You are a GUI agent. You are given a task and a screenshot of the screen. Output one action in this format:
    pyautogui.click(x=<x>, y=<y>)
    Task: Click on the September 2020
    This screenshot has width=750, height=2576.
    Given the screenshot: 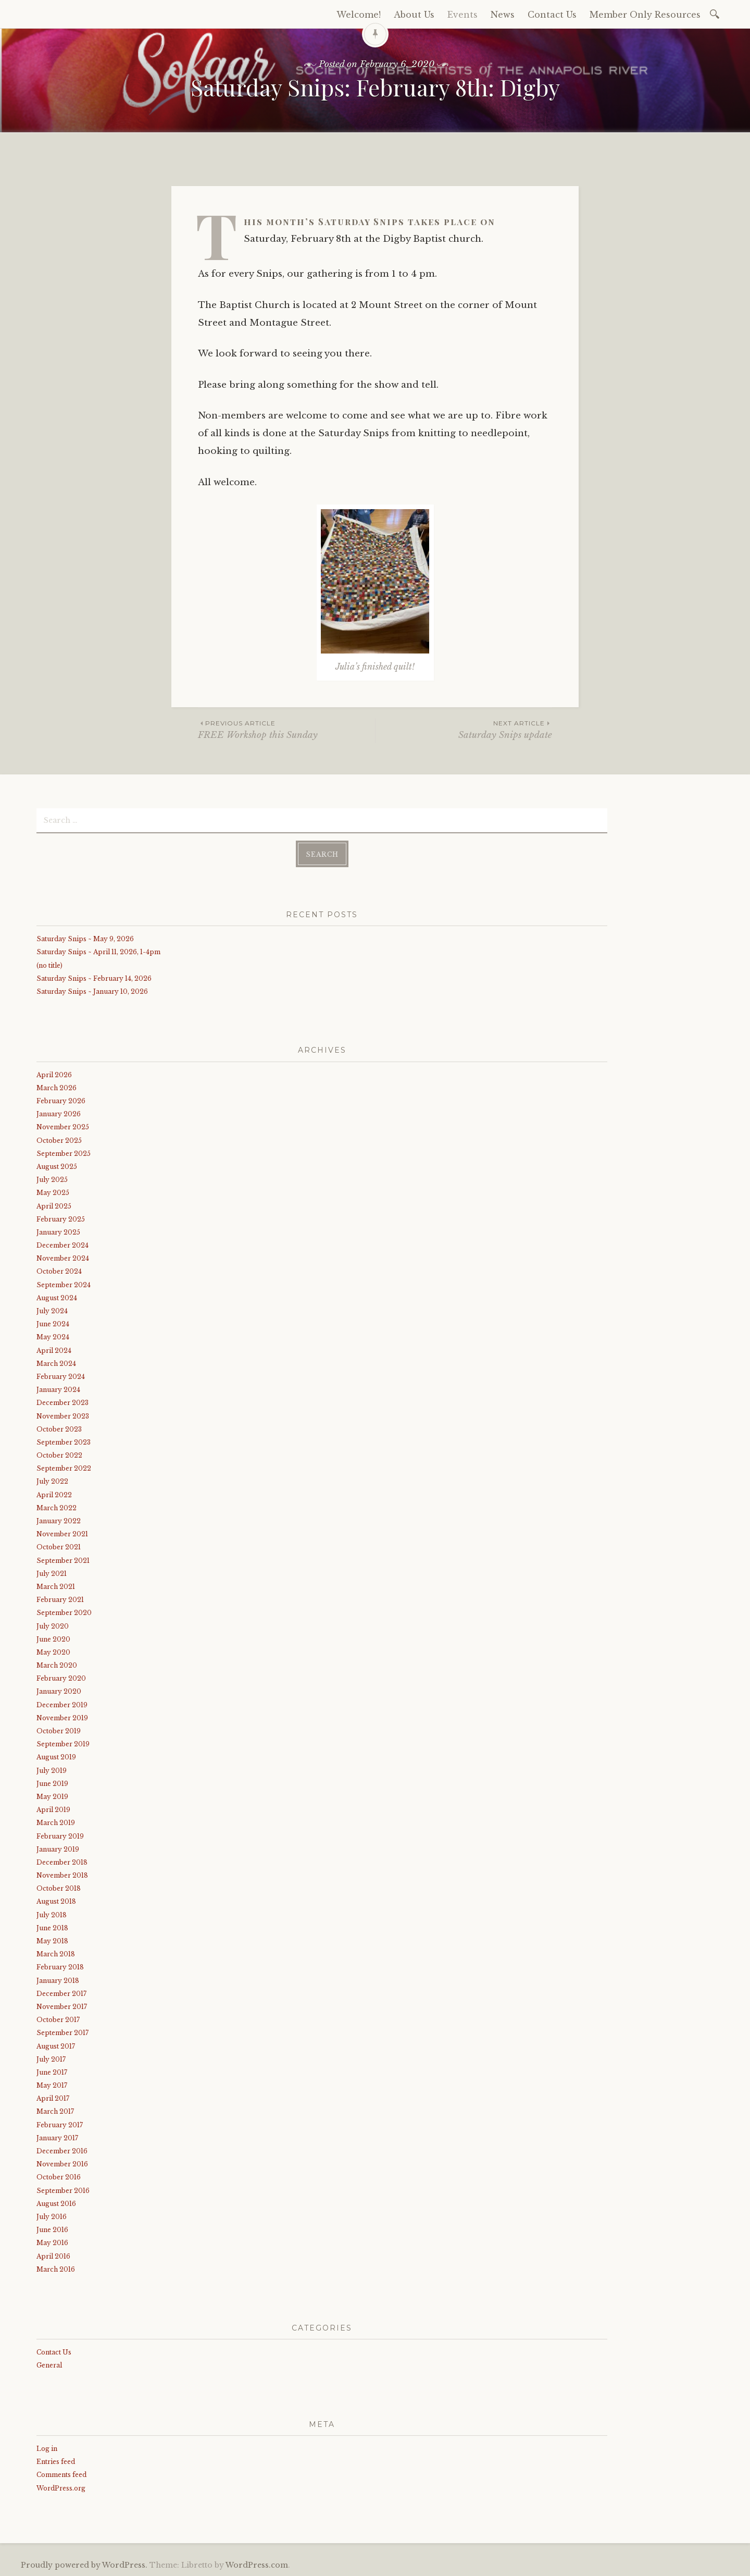 What is the action you would take?
    pyautogui.click(x=64, y=1613)
    